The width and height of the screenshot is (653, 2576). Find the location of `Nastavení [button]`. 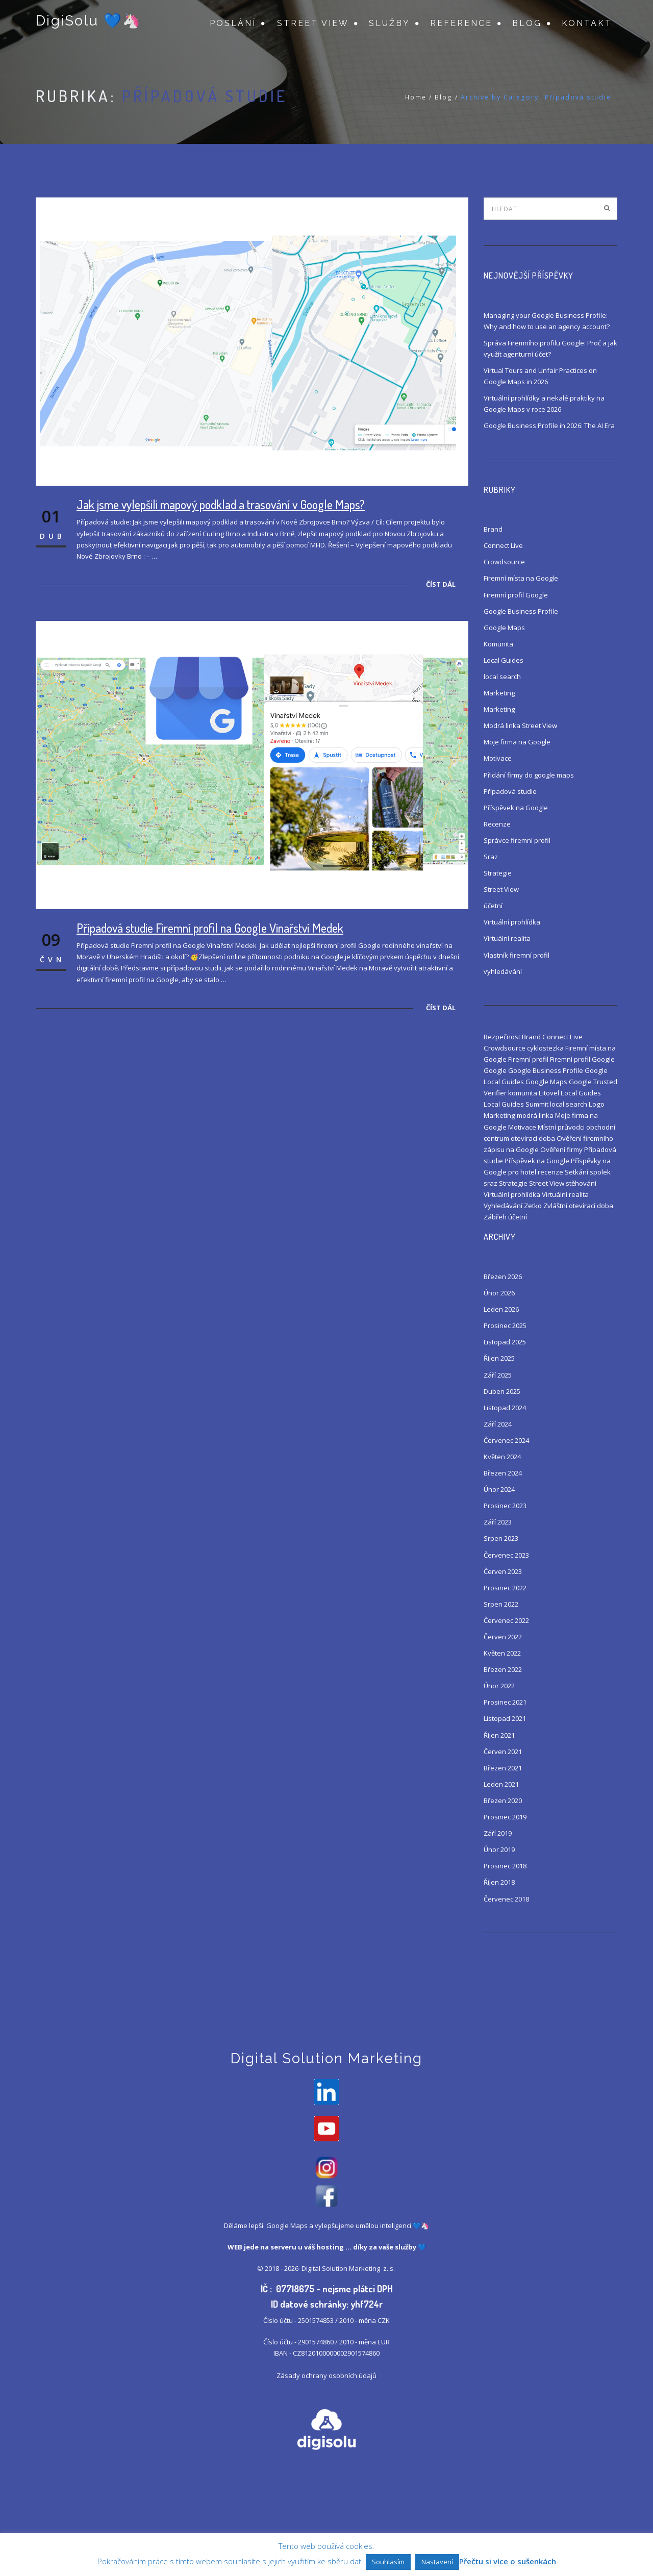

Nastavení [button] is located at coordinates (437, 2561).